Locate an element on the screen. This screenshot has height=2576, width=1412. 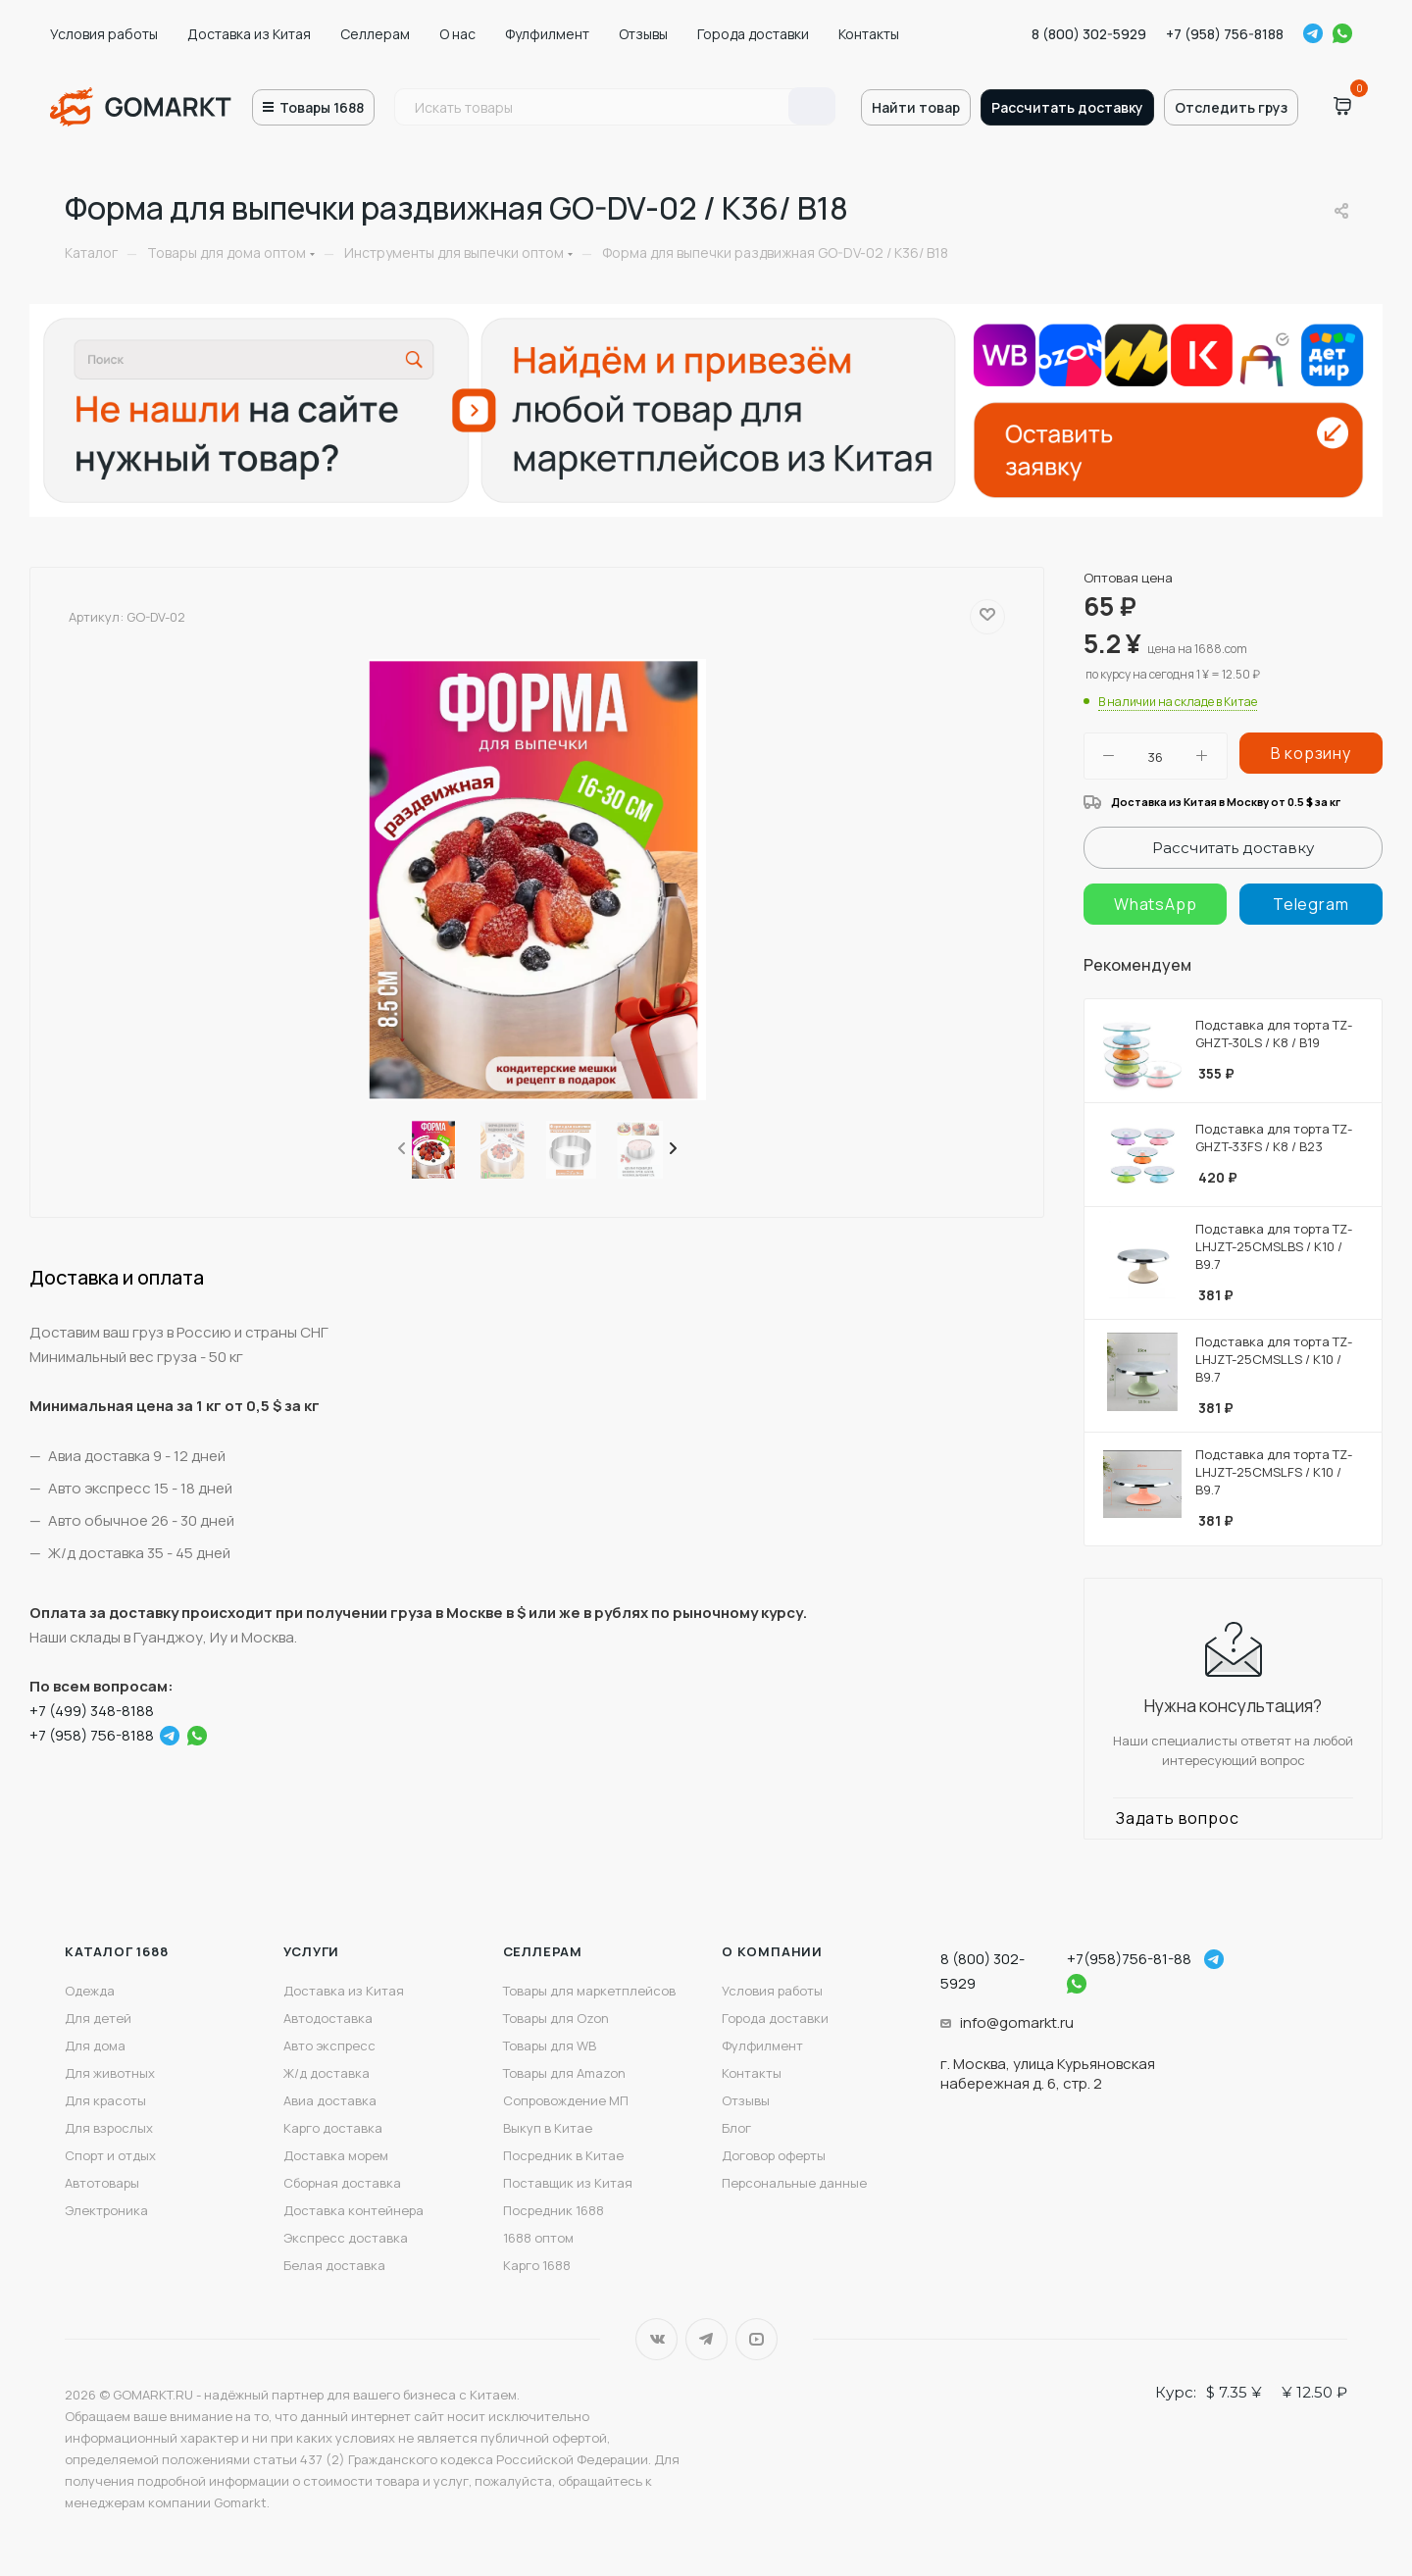
Доставка из Китая is located at coordinates (249, 34).